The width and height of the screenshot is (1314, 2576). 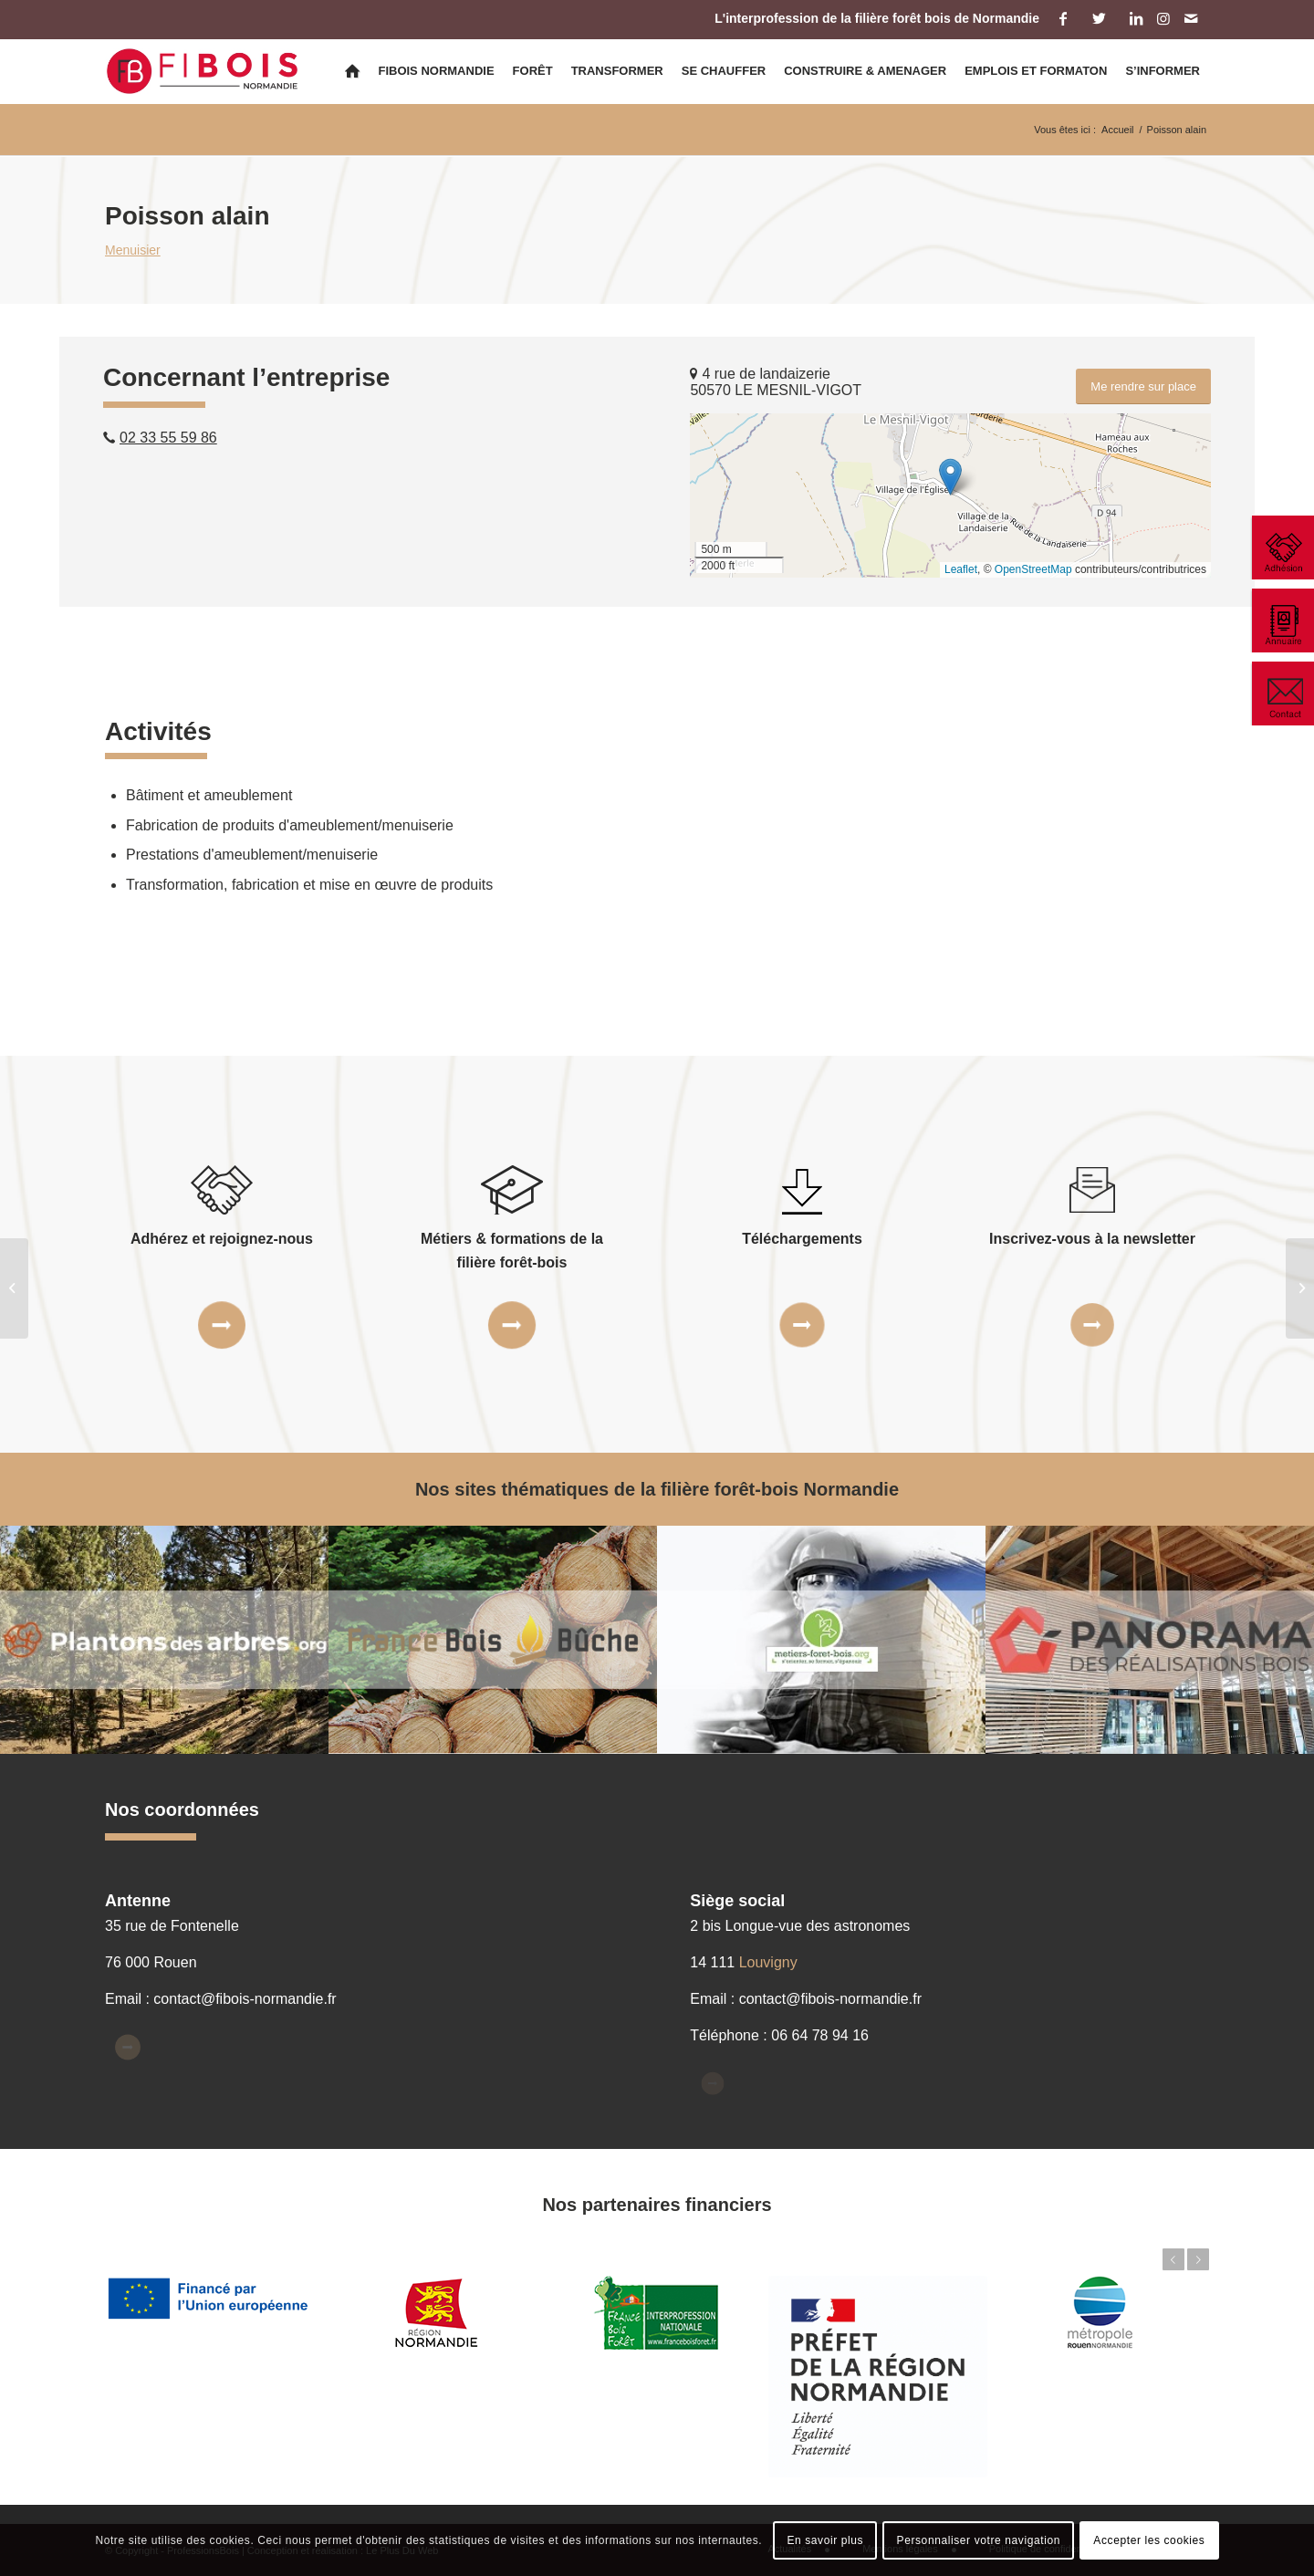 I want to click on Adhérez et rejoignez-nous, so click(x=221, y=1238).